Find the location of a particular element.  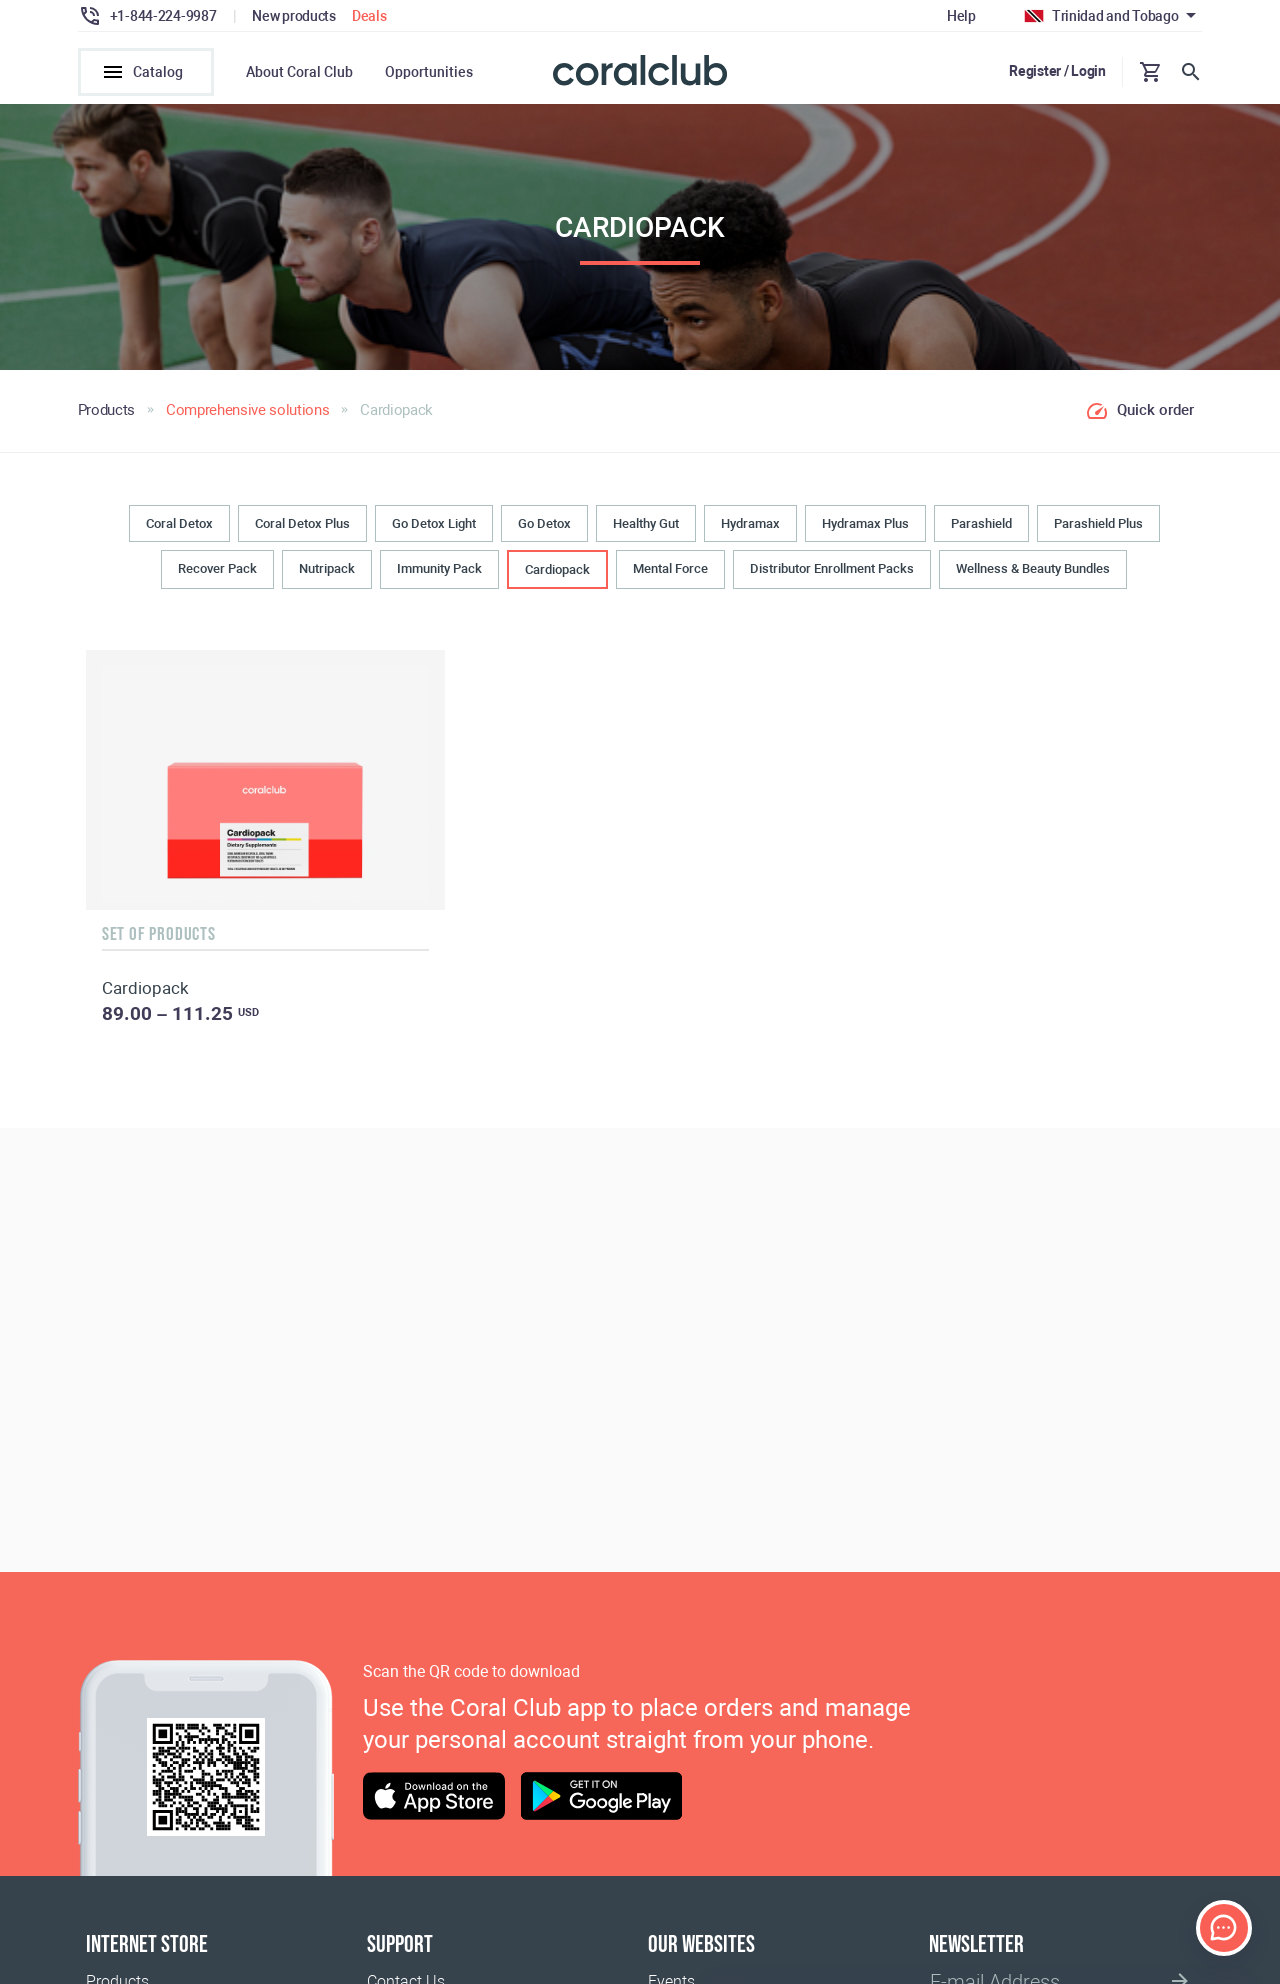

Coral Detox is located at coordinates (179, 525).